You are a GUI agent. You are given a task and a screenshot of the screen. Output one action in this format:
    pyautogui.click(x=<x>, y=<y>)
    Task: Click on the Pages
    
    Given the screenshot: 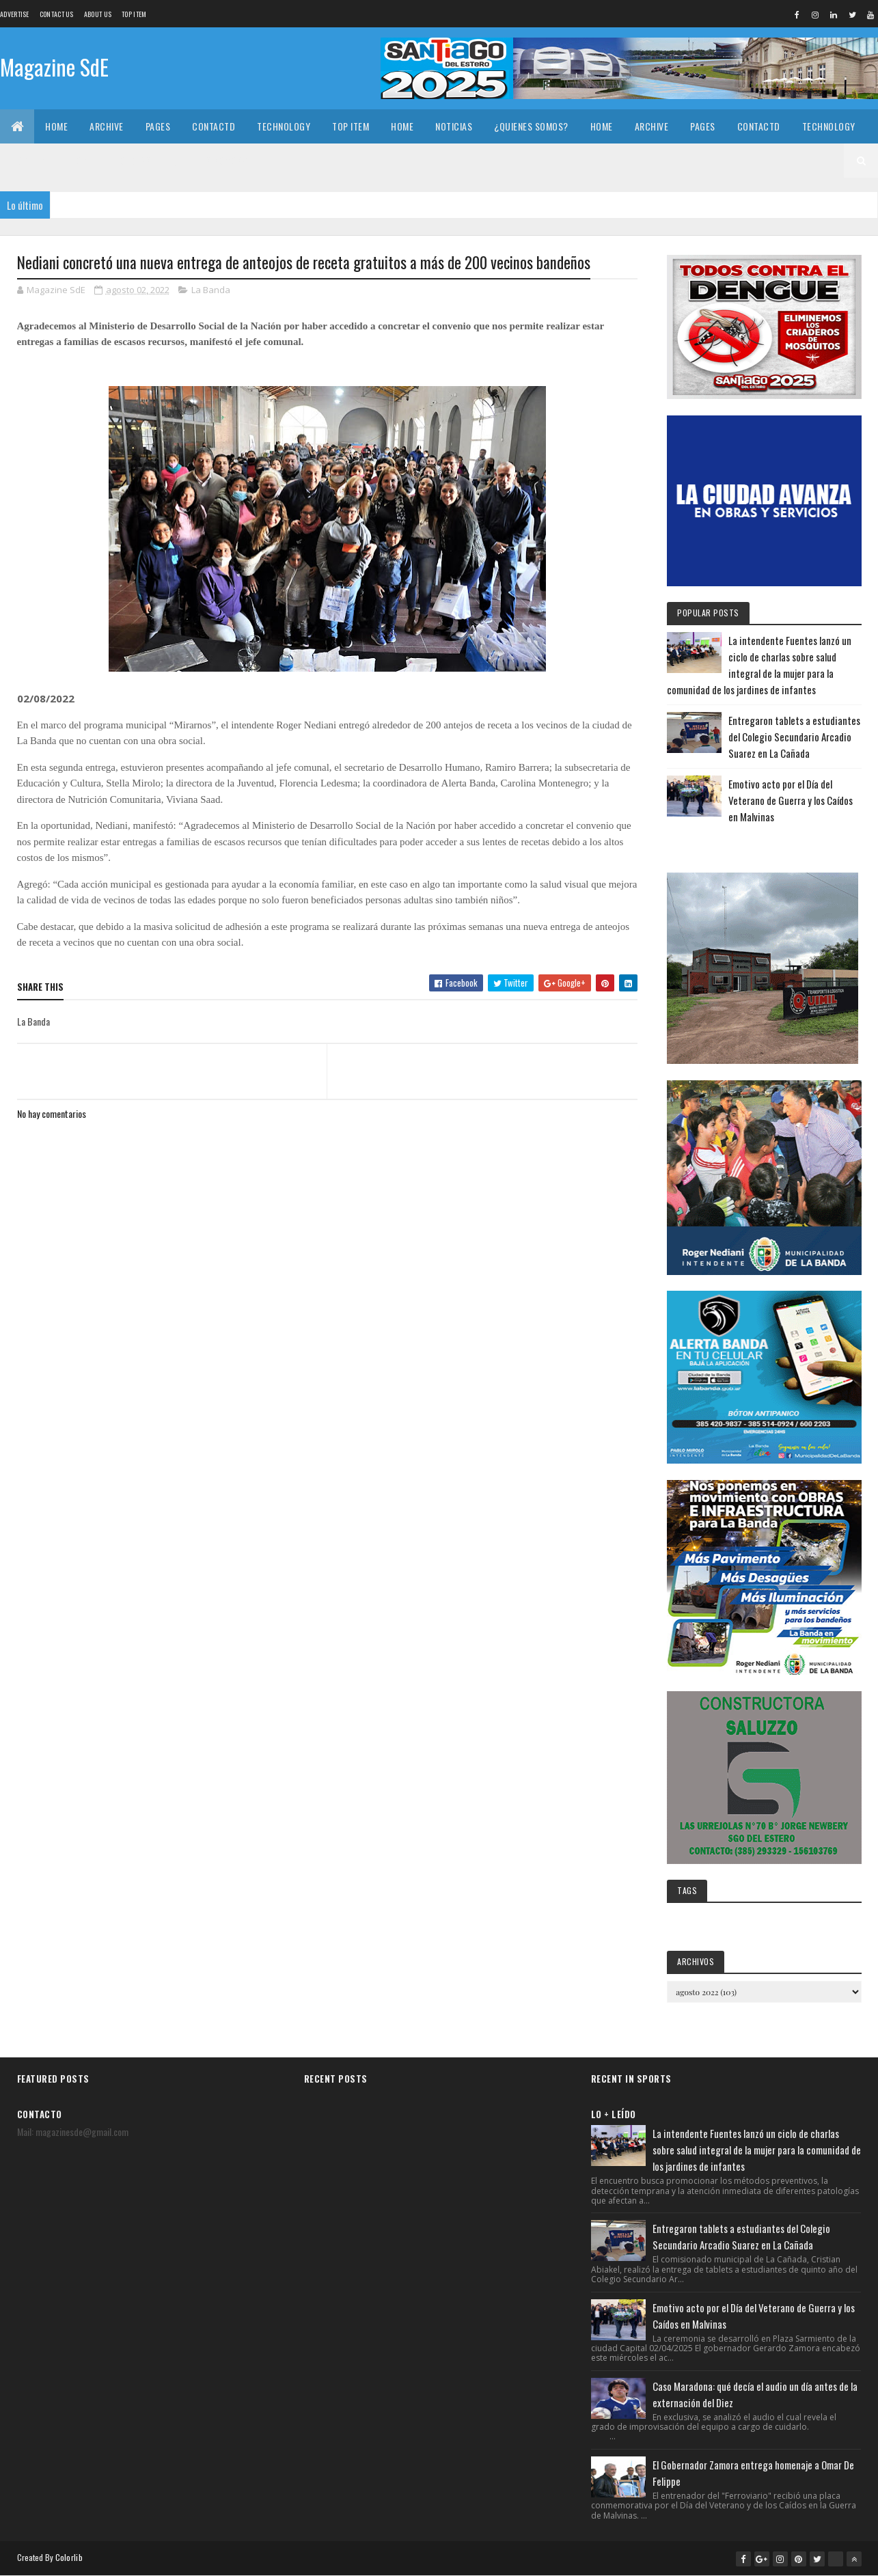 What is the action you would take?
    pyautogui.click(x=158, y=126)
    